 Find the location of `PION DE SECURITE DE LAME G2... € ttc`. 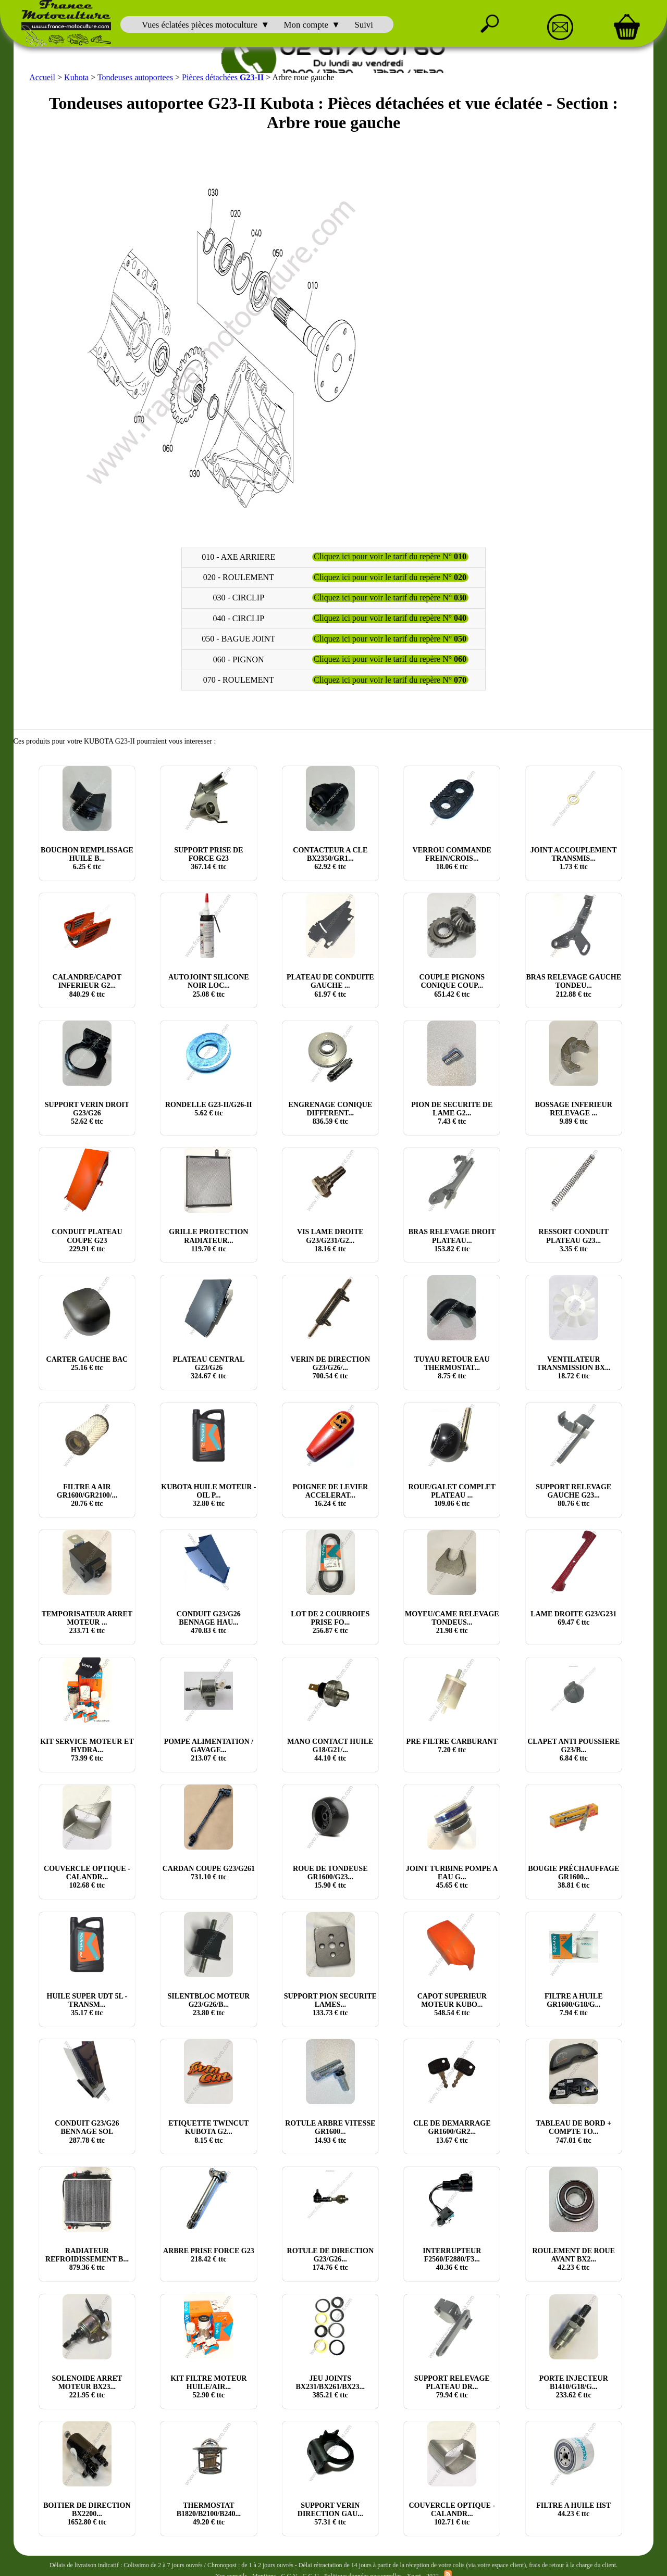

PION DE SECURITE DE LAME G2... € ttc is located at coordinates (451, 1112).